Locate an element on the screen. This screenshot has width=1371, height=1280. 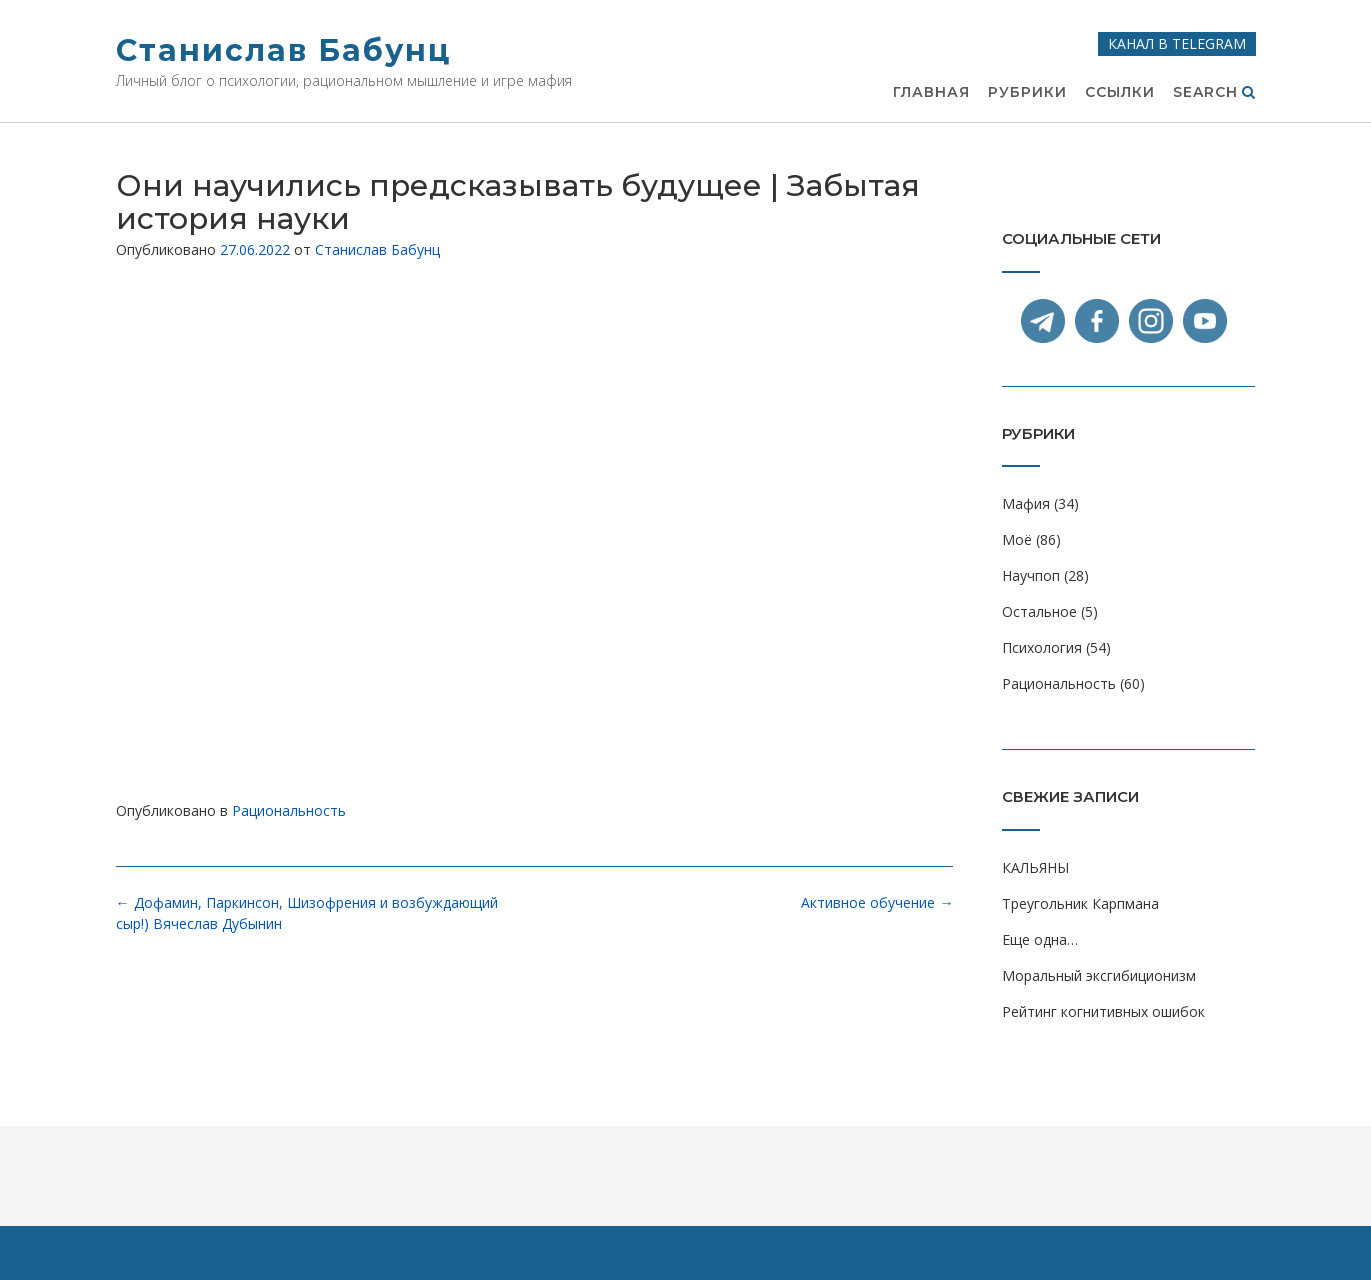
Рубрики is located at coordinates (1027, 93).